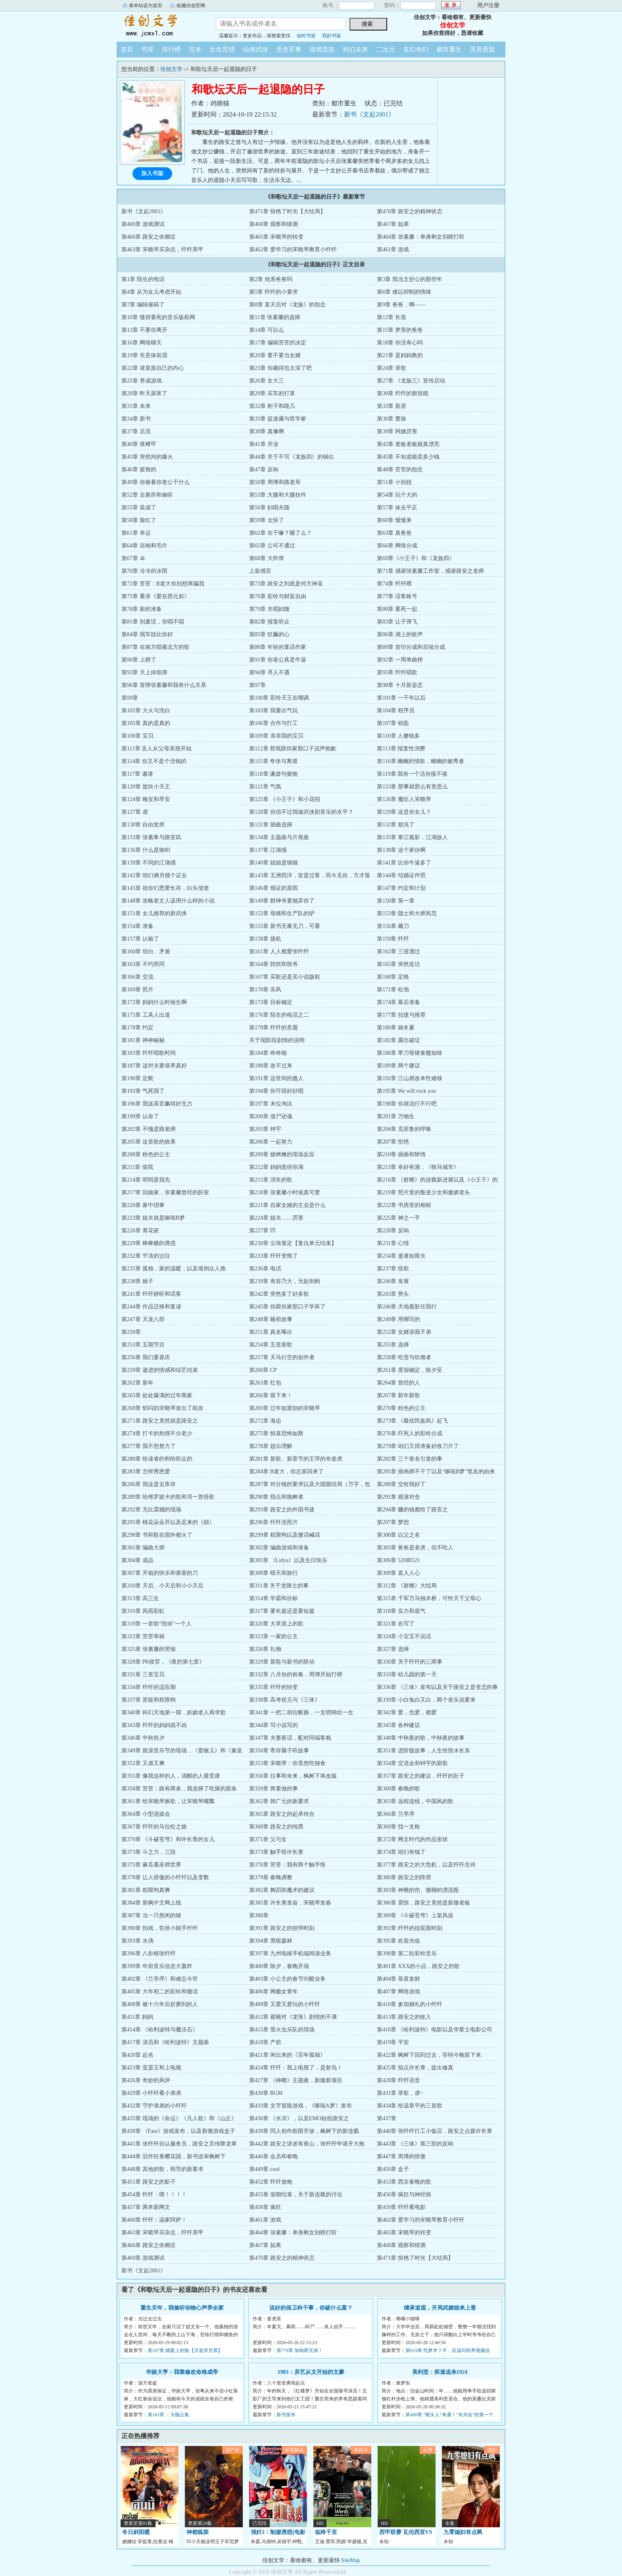  Describe the element at coordinates (162, 1408) in the screenshot. I see `第268章 郁闷的宋晓琴发出了助攻` at that location.